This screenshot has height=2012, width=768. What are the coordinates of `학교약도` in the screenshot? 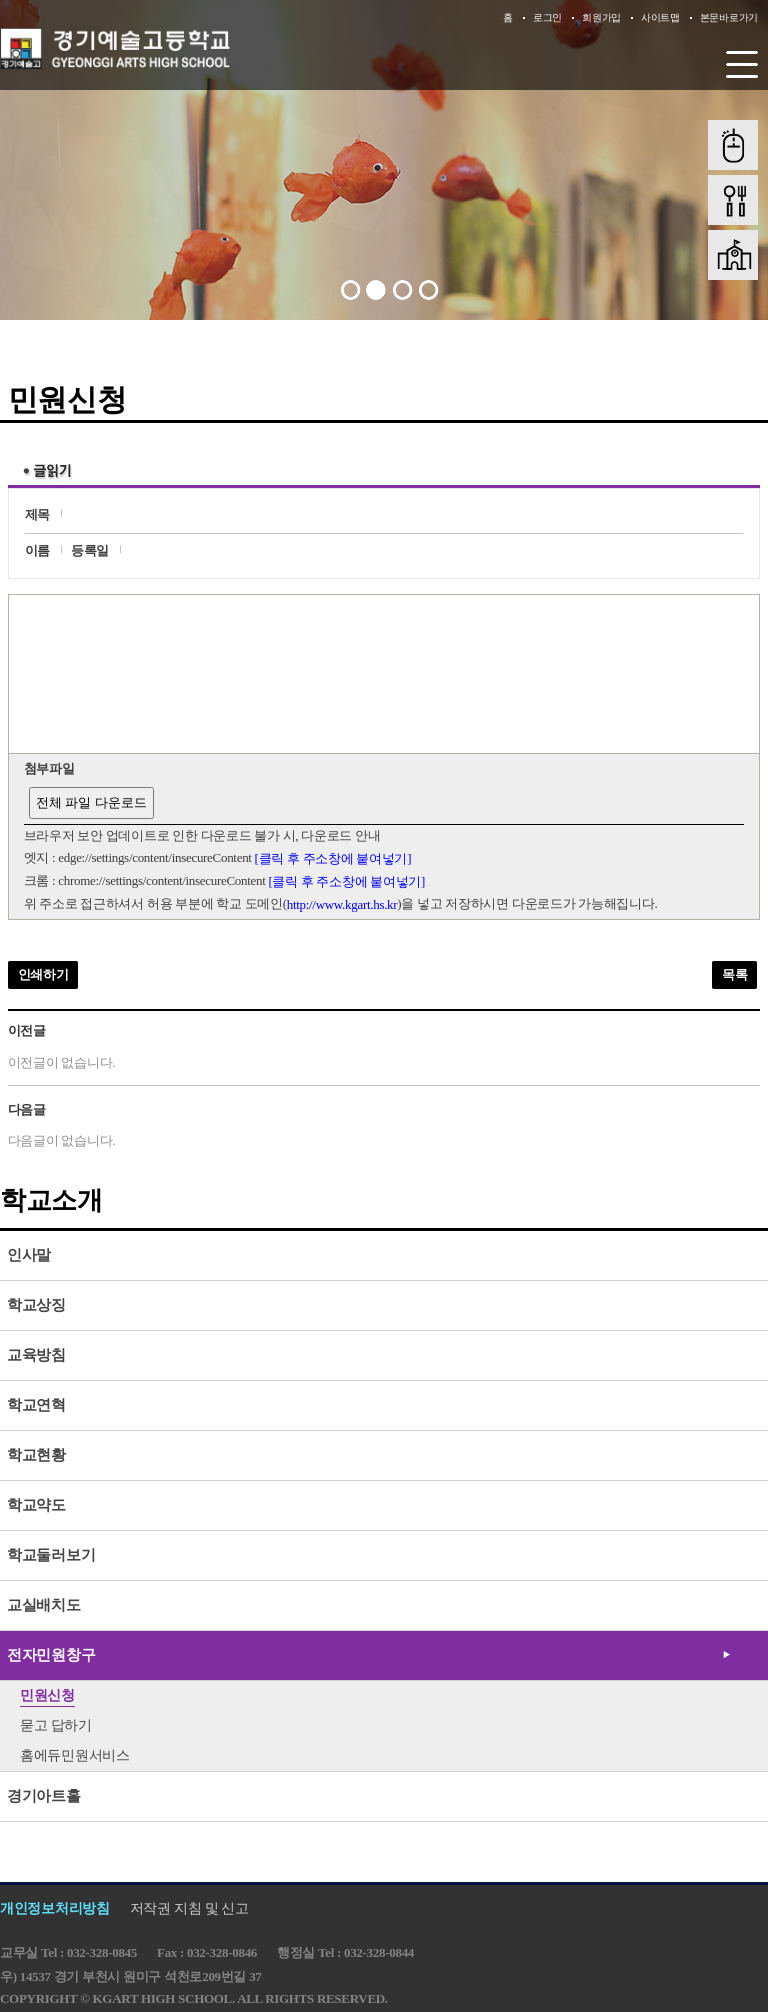 It's located at (36, 1505).